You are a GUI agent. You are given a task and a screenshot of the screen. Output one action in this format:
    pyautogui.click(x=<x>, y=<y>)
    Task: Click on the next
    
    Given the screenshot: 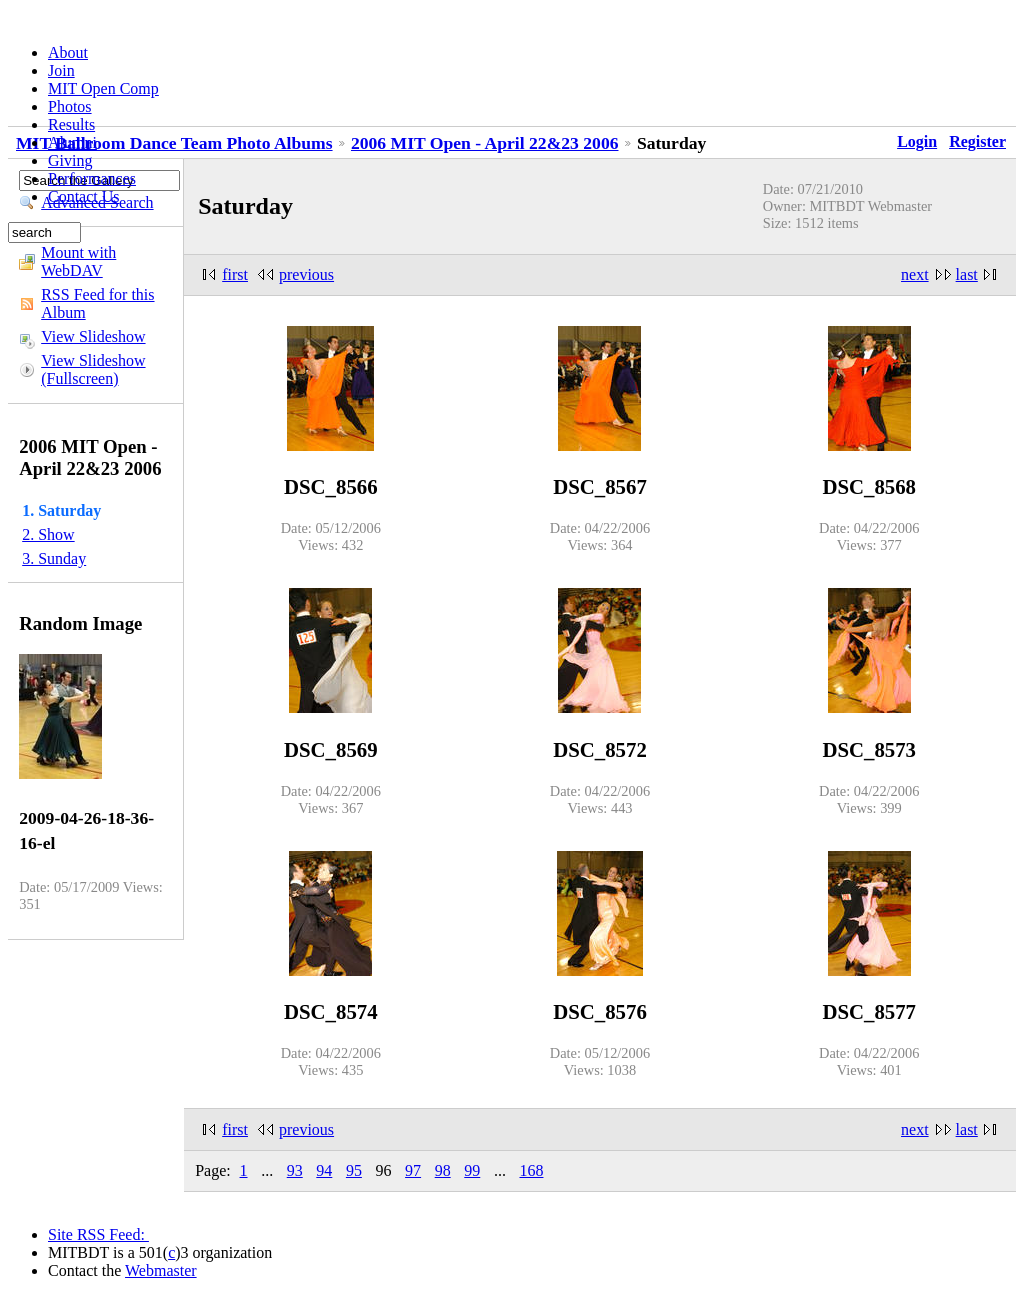 What is the action you would take?
    pyautogui.click(x=915, y=274)
    